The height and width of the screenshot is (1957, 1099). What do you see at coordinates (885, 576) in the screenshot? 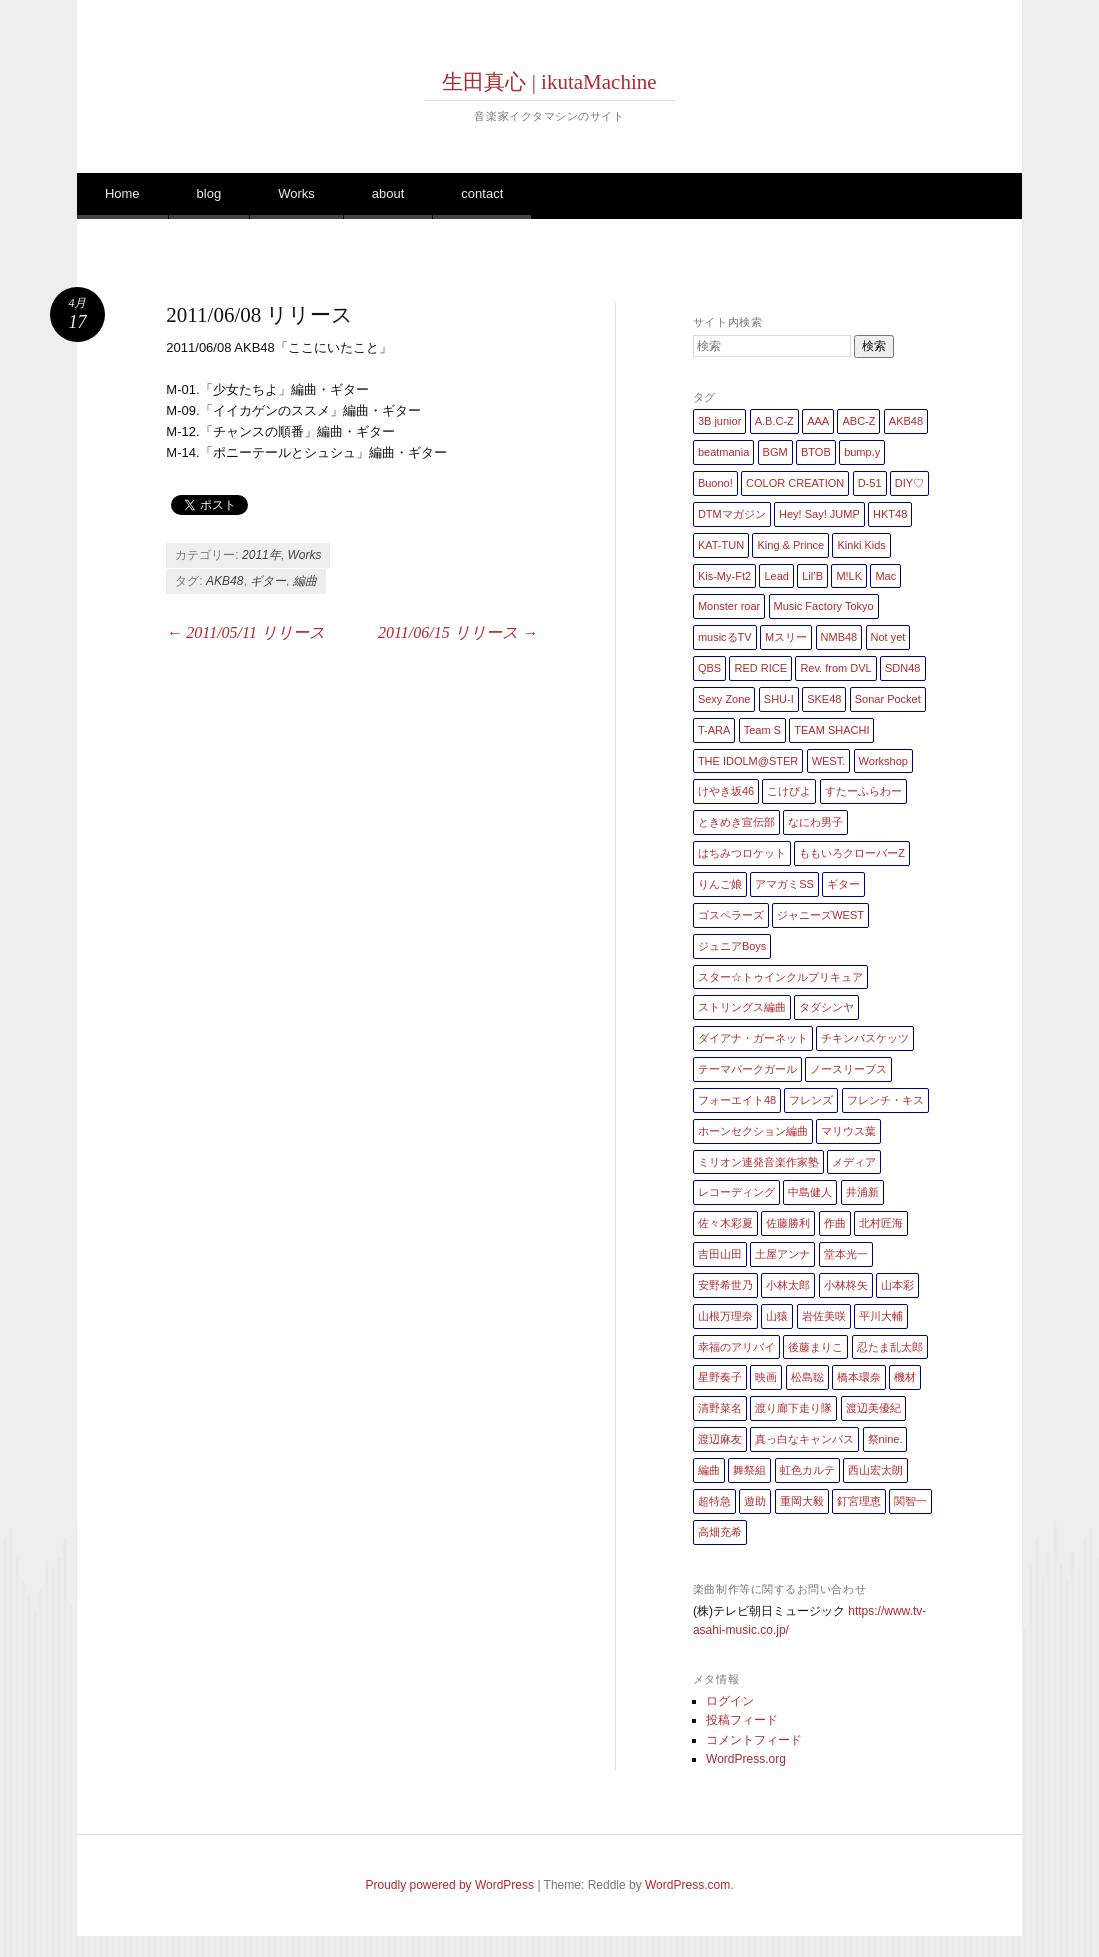
I see `Mac [Mac (2個の項目)]` at bounding box center [885, 576].